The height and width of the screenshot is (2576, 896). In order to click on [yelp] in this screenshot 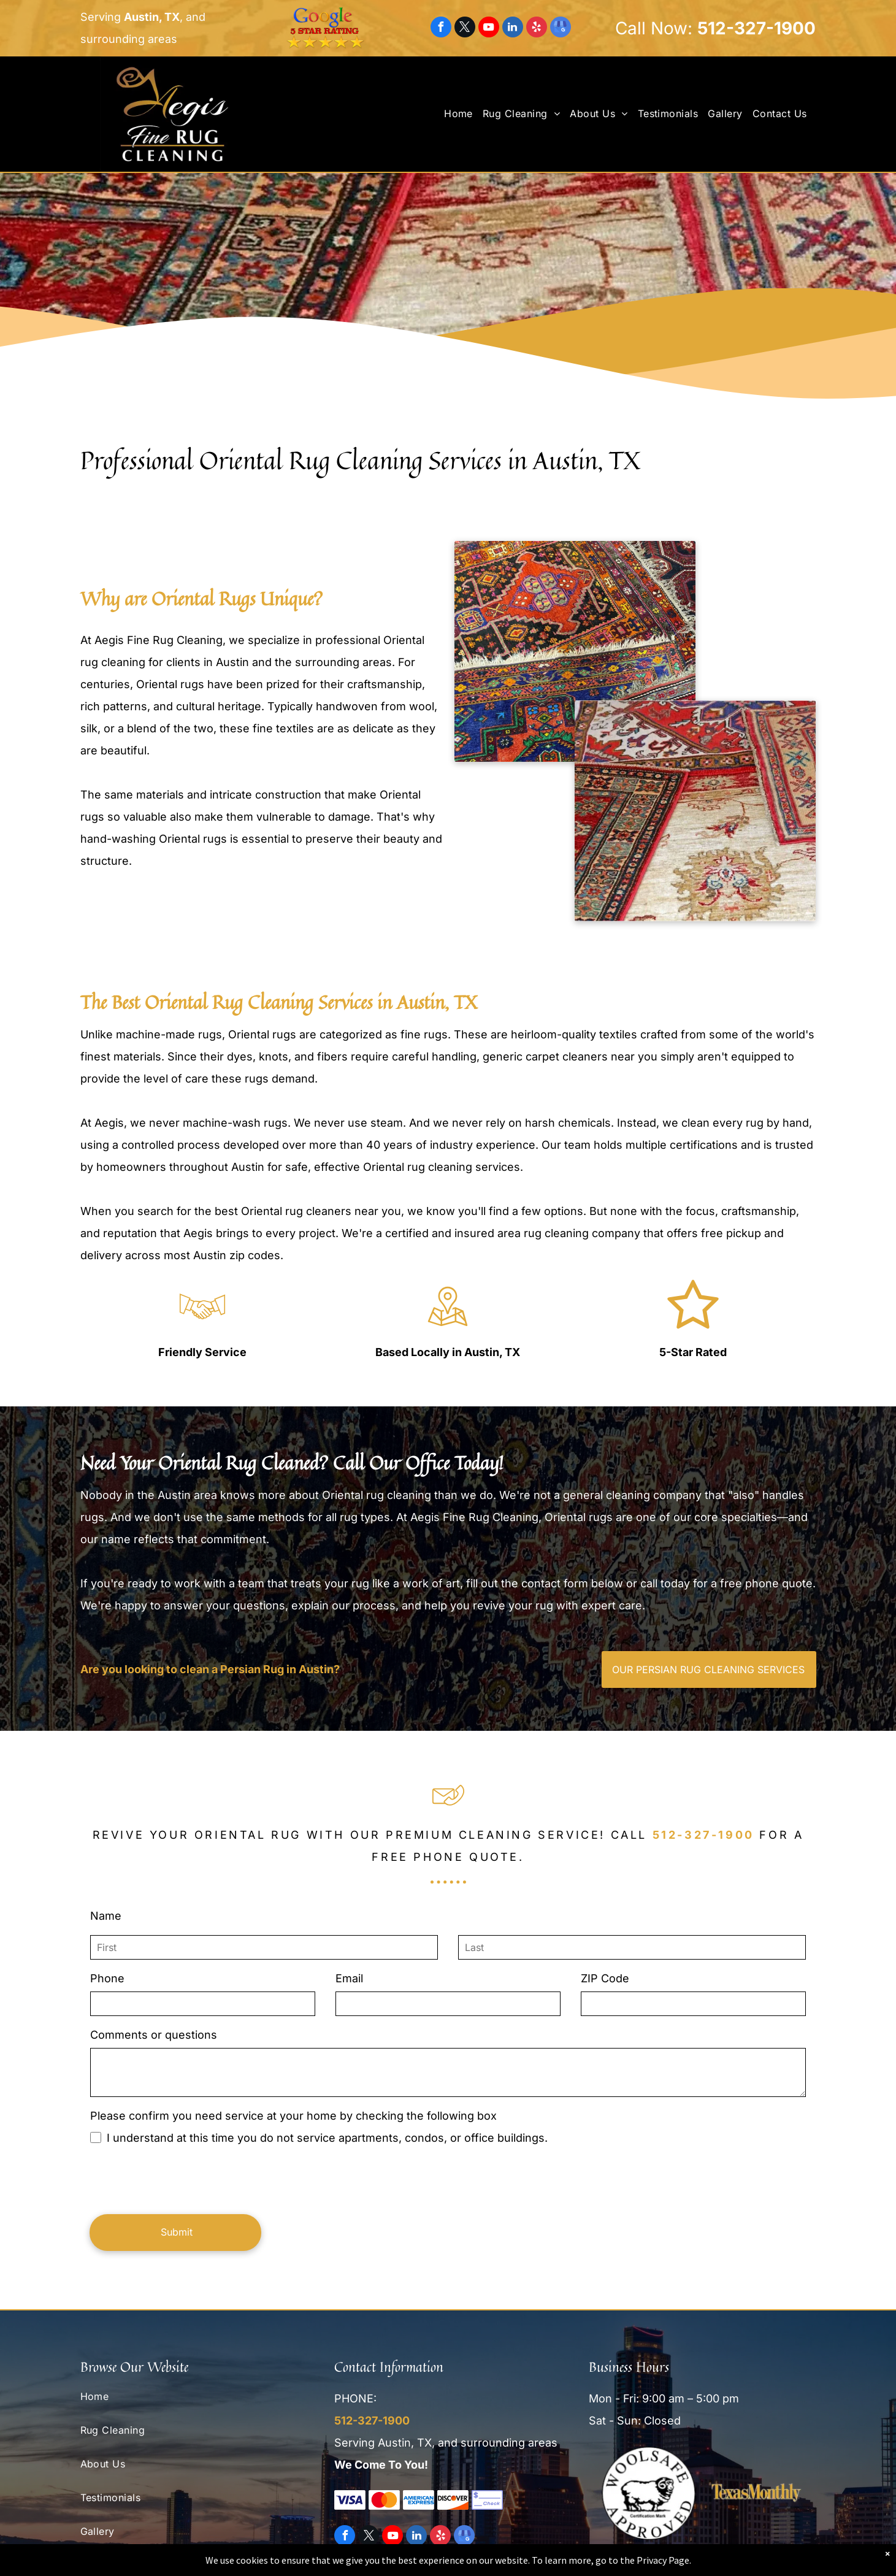, I will do `click(536, 28)`.